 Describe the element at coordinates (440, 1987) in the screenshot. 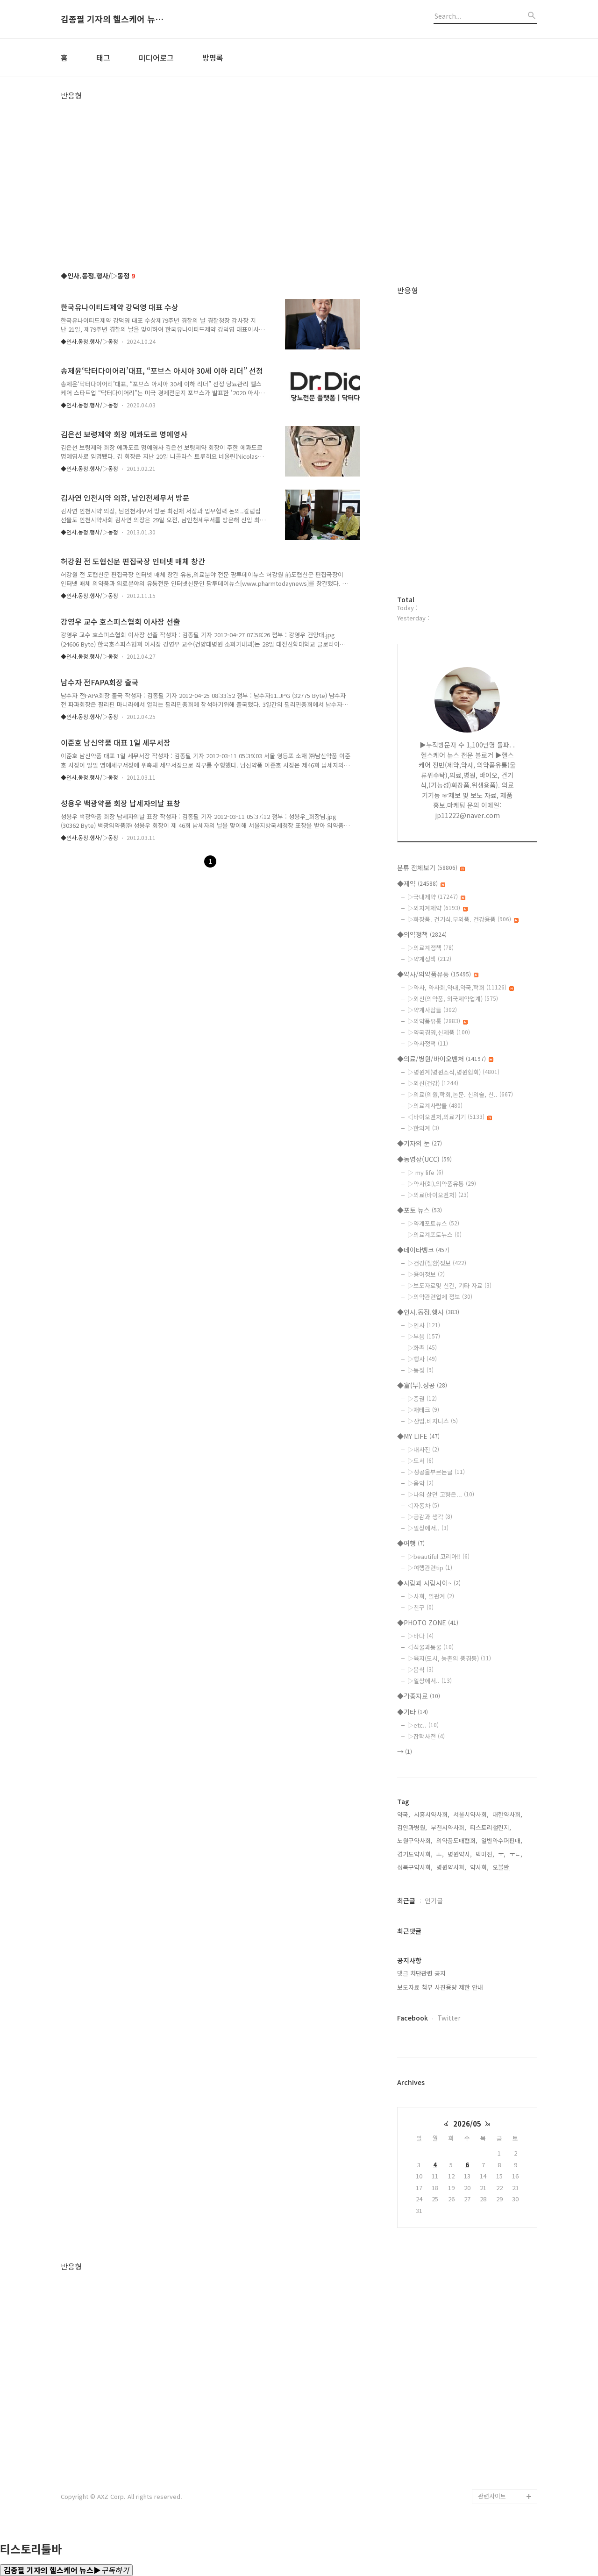

I see `보도자료 첨부 사진용량 제한 안내` at that location.